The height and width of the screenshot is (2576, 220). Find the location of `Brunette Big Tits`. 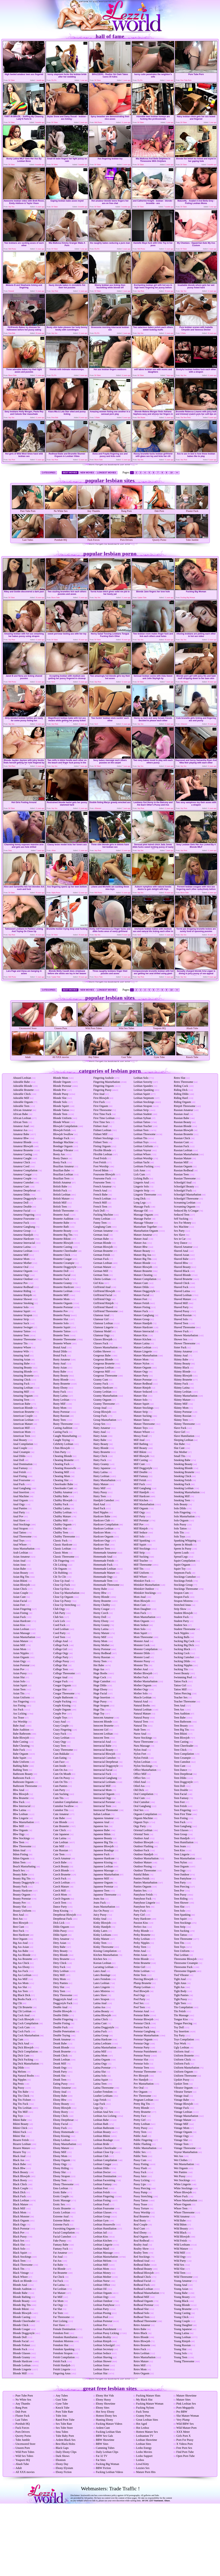

Brunette Big Tits is located at coordinates (62, 1234).